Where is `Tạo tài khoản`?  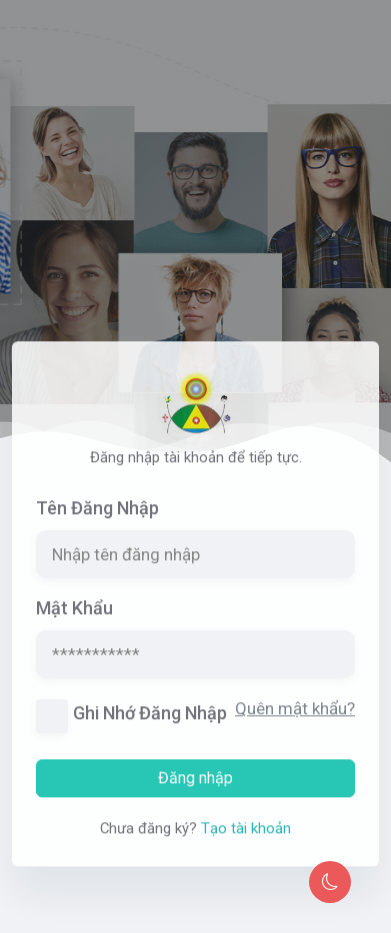 Tạo tài khoản is located at coordinates (246, 841).